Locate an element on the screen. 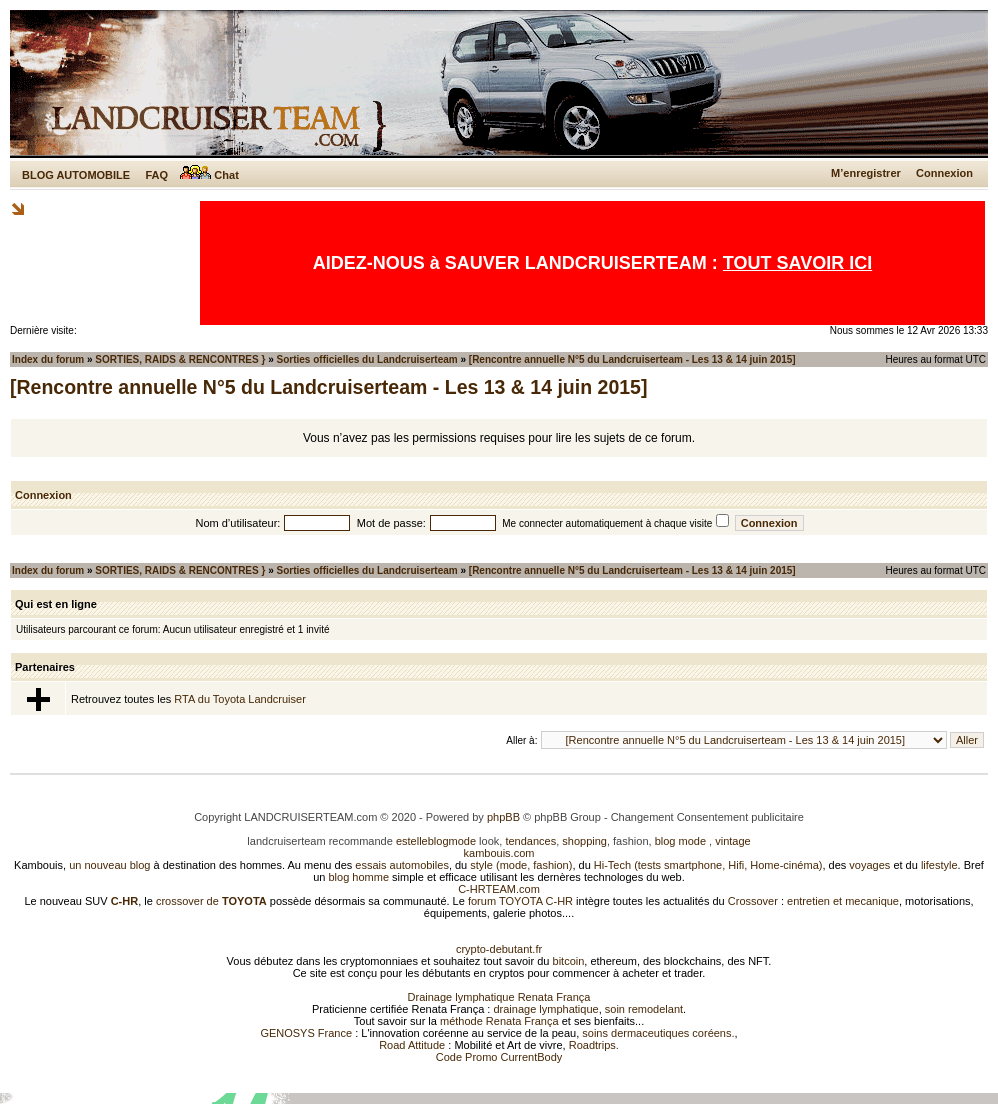 The image size is (998, 1104). Sorties officielles du Landcruiserteam is located at coordinates (367, 359).